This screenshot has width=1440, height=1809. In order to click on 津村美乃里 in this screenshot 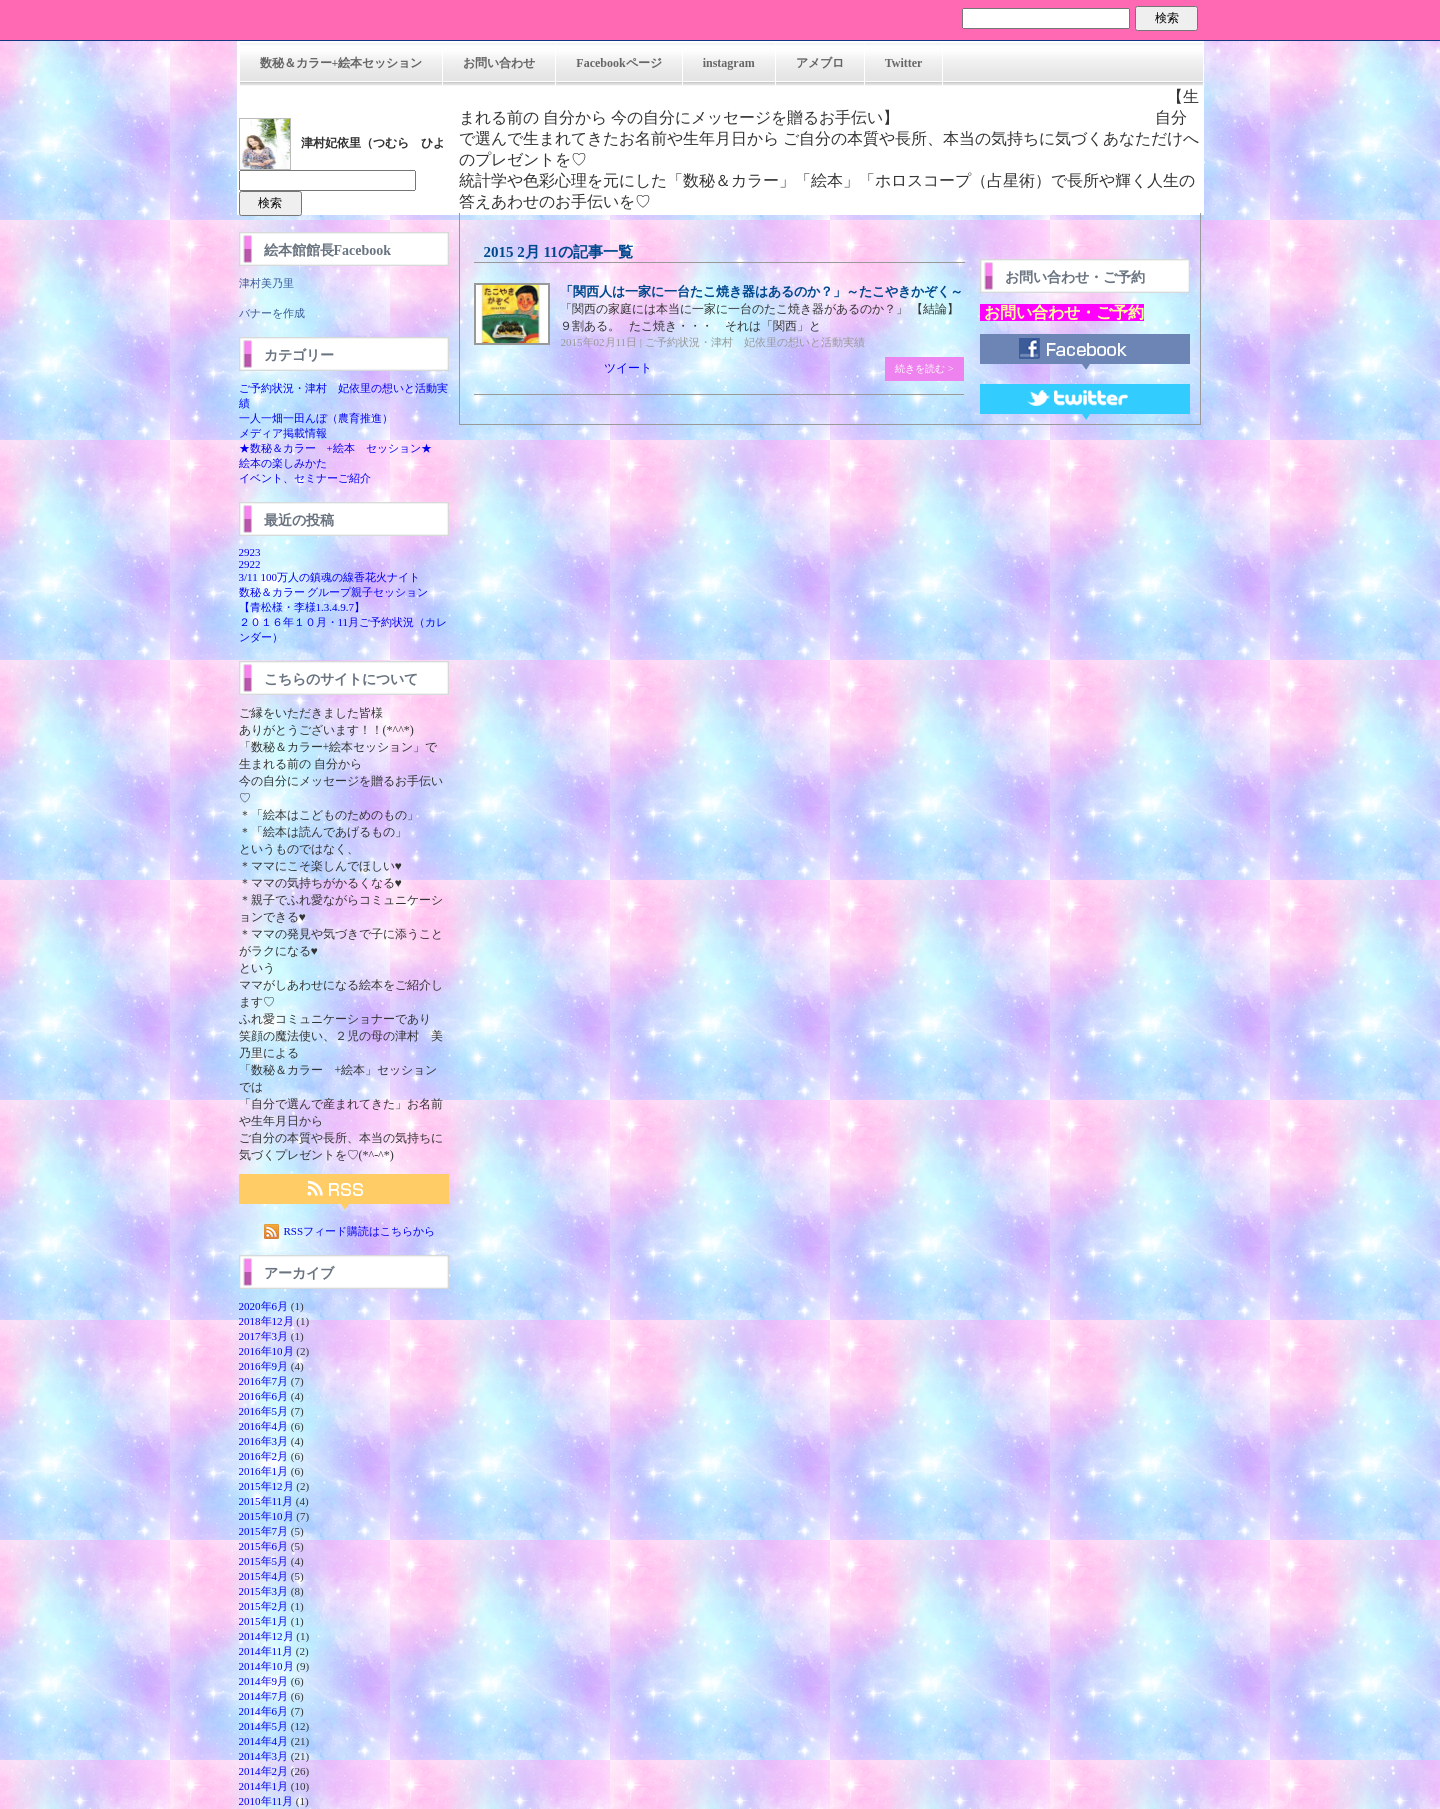, I will do `click(266, 283)`.